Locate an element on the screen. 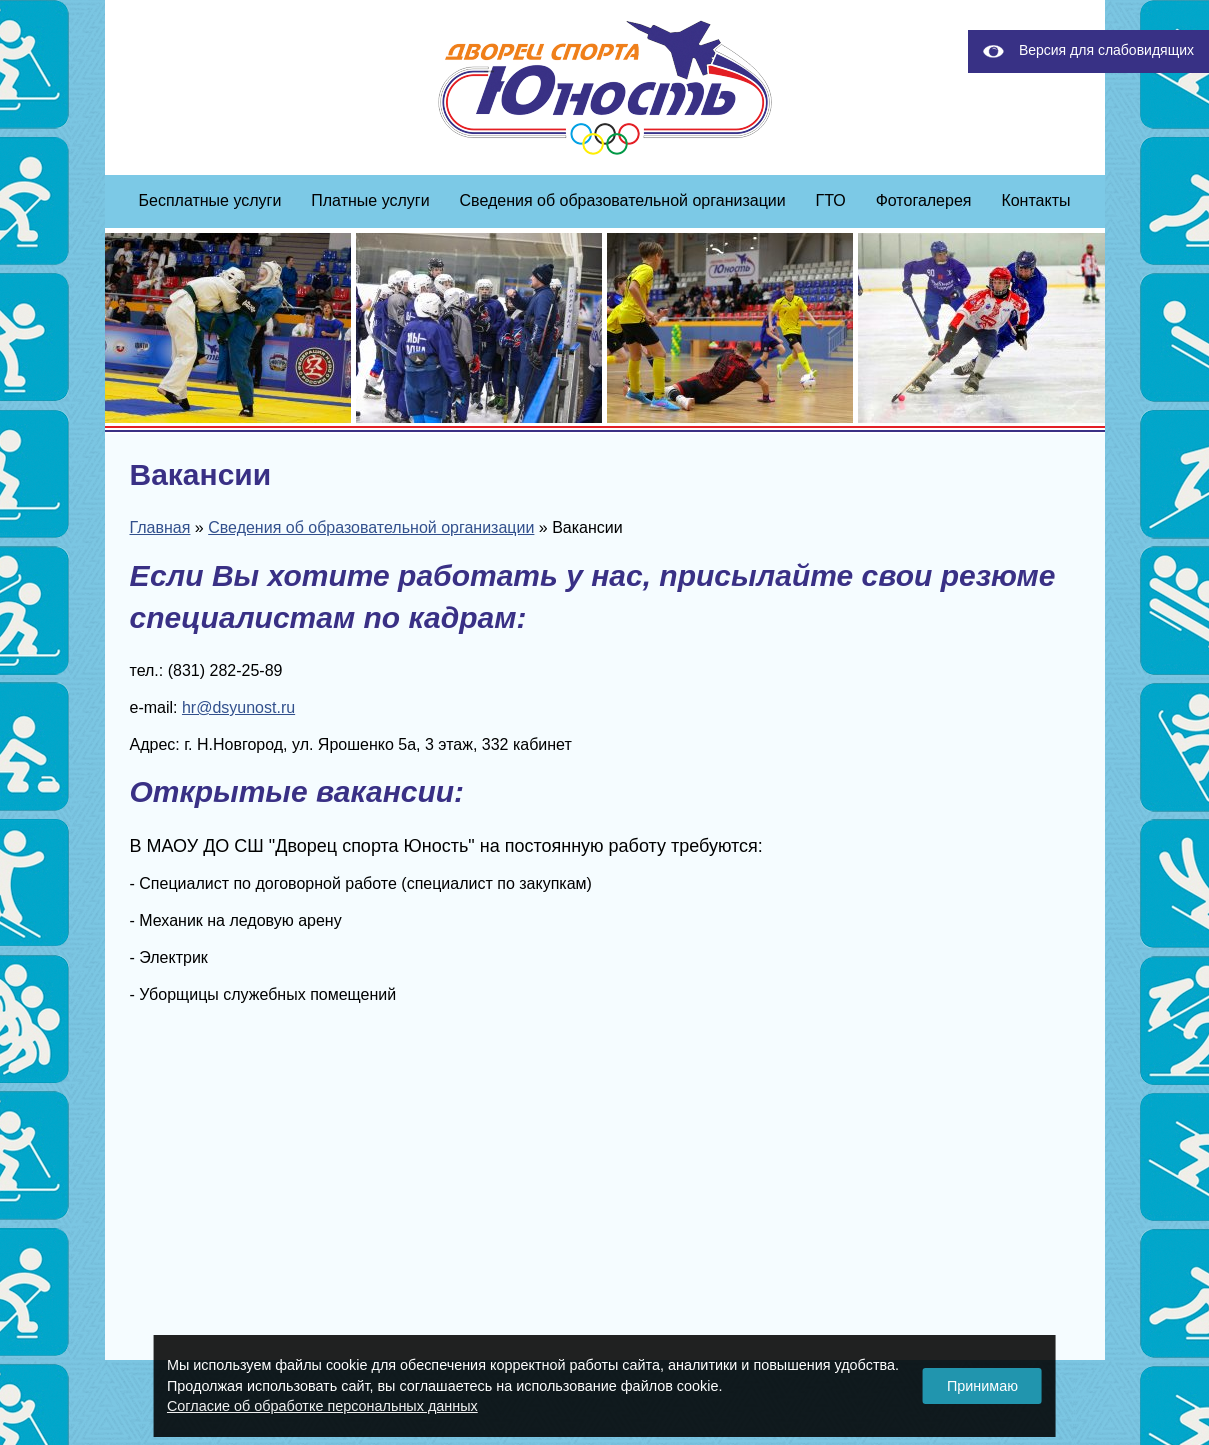  Сведения об образовательной организации is located at coordinates (623, 200).